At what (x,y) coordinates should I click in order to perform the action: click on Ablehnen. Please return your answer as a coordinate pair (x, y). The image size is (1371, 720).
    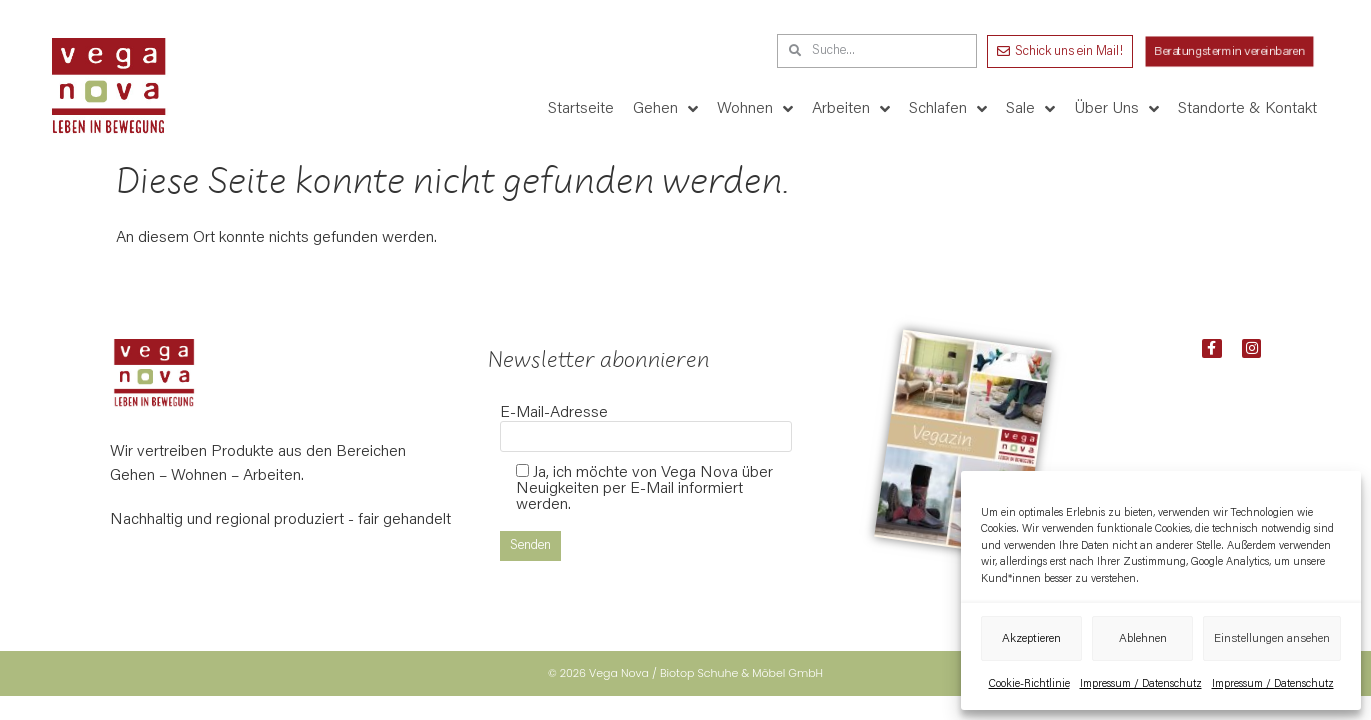
    Looking at the image, I should click on (1143, 639).